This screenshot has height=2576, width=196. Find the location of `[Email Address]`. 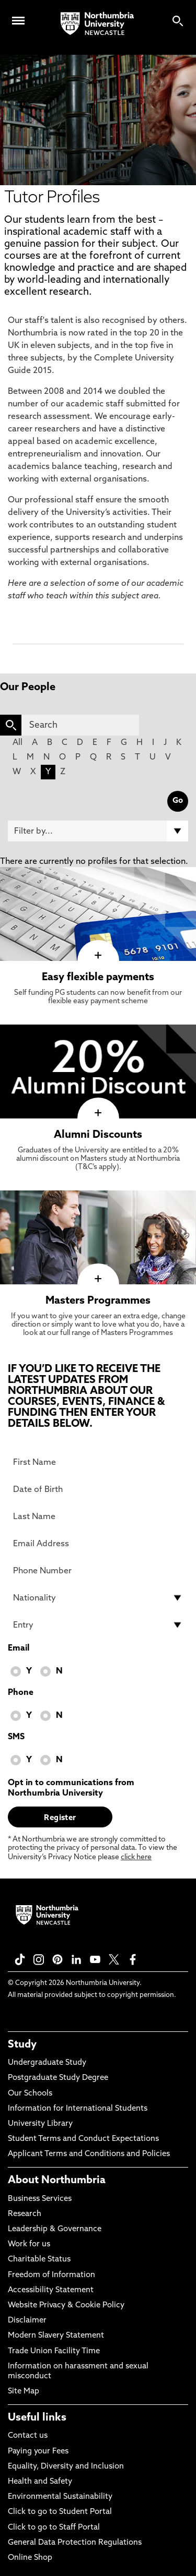

[Email Address] is located at coordinates (98, 1543).